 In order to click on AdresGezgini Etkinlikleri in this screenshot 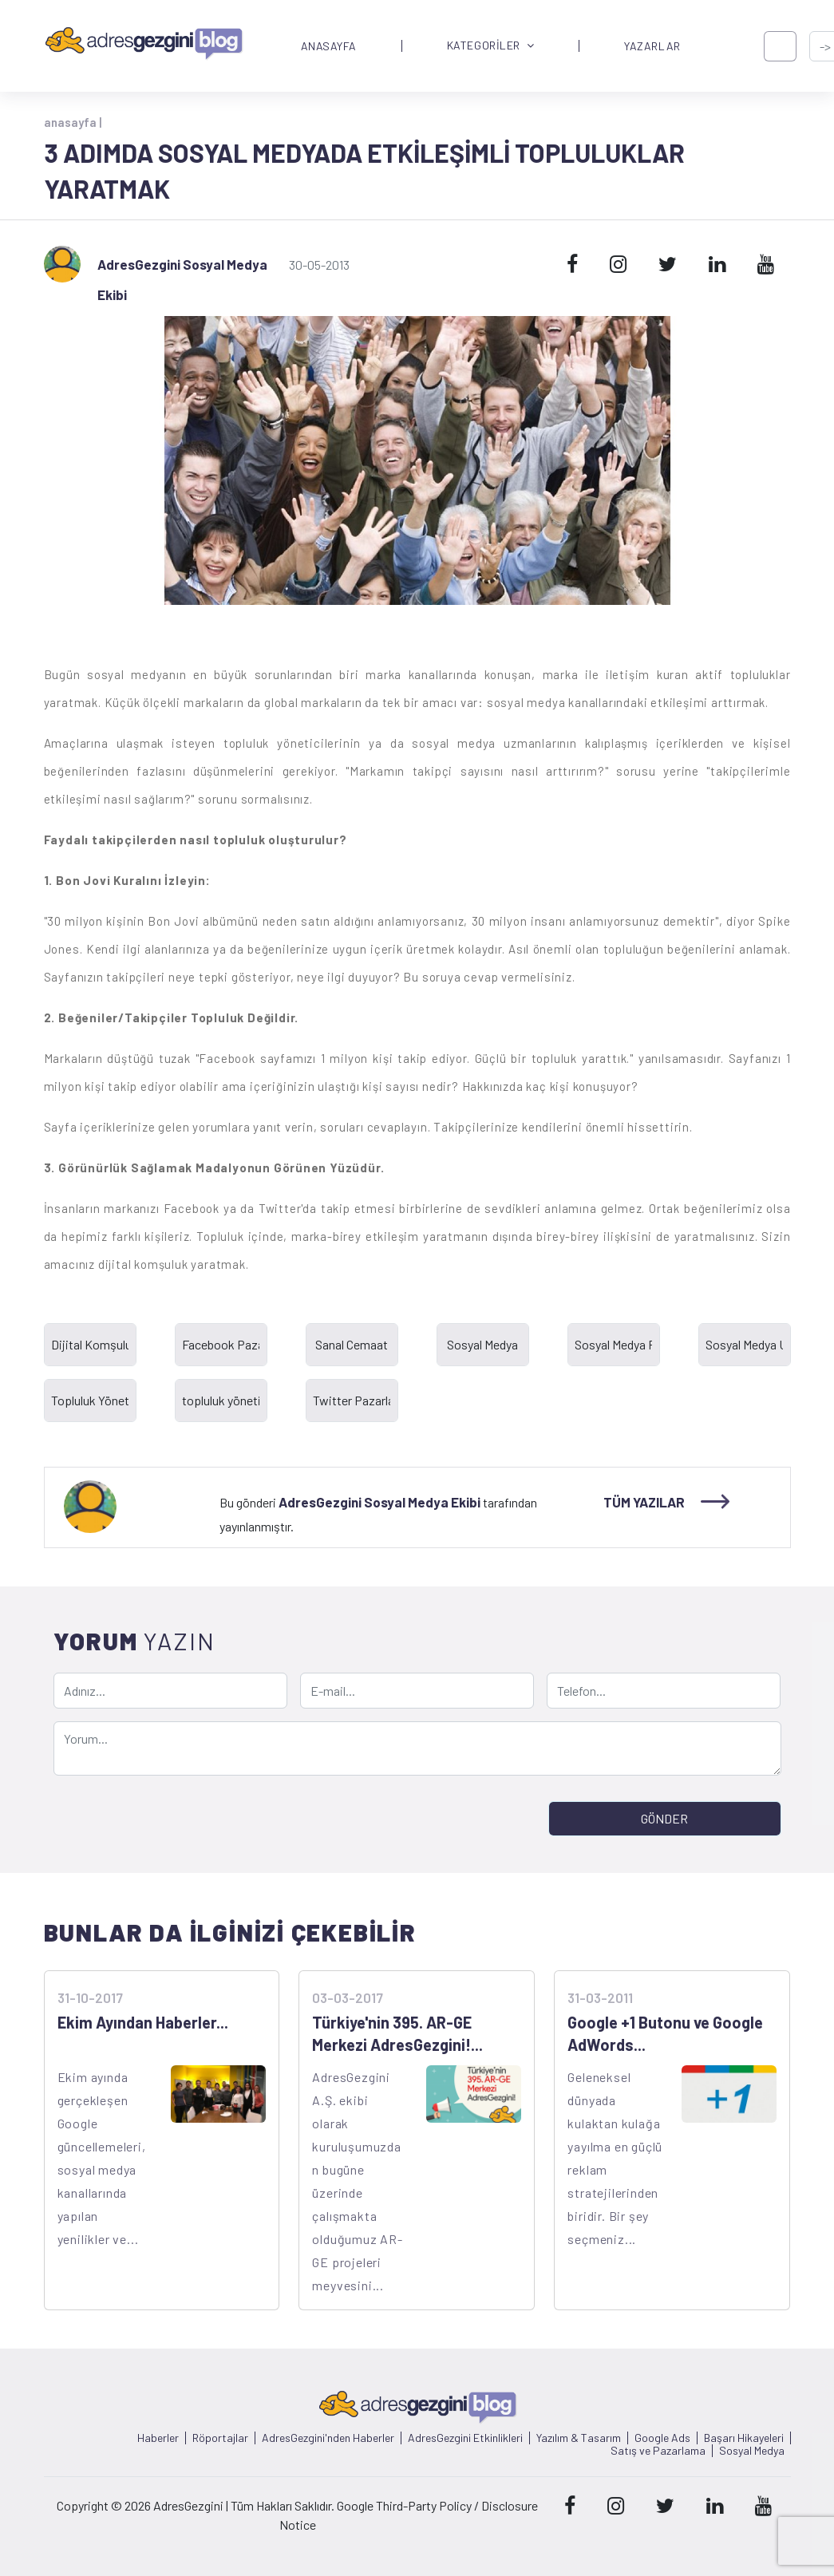, I will do `click(465, 2438)`.